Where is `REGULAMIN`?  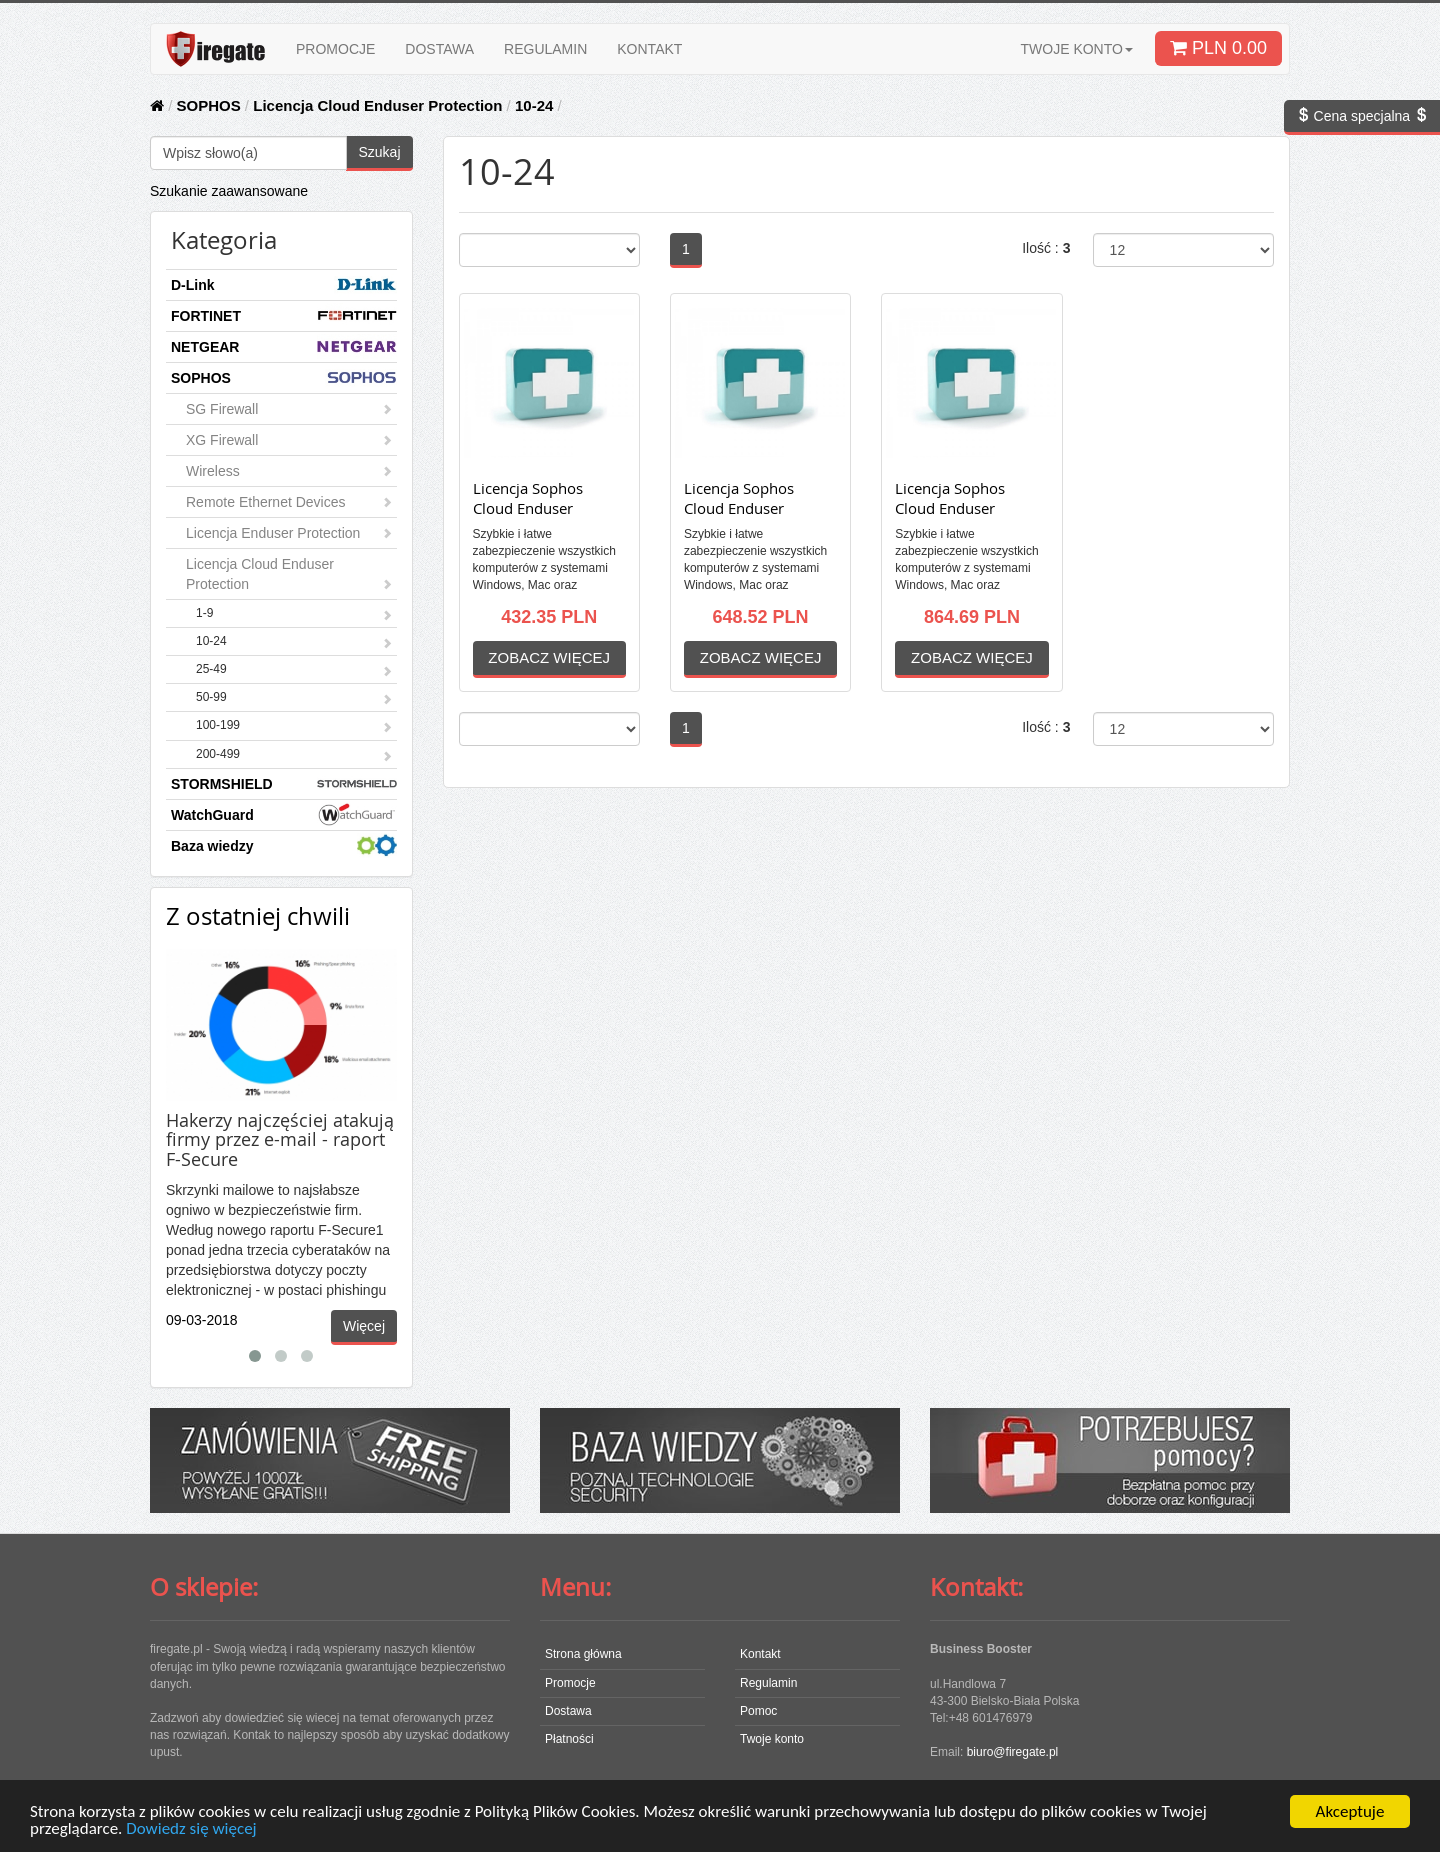
REGULAMIN is located at coordinates (545, 49).